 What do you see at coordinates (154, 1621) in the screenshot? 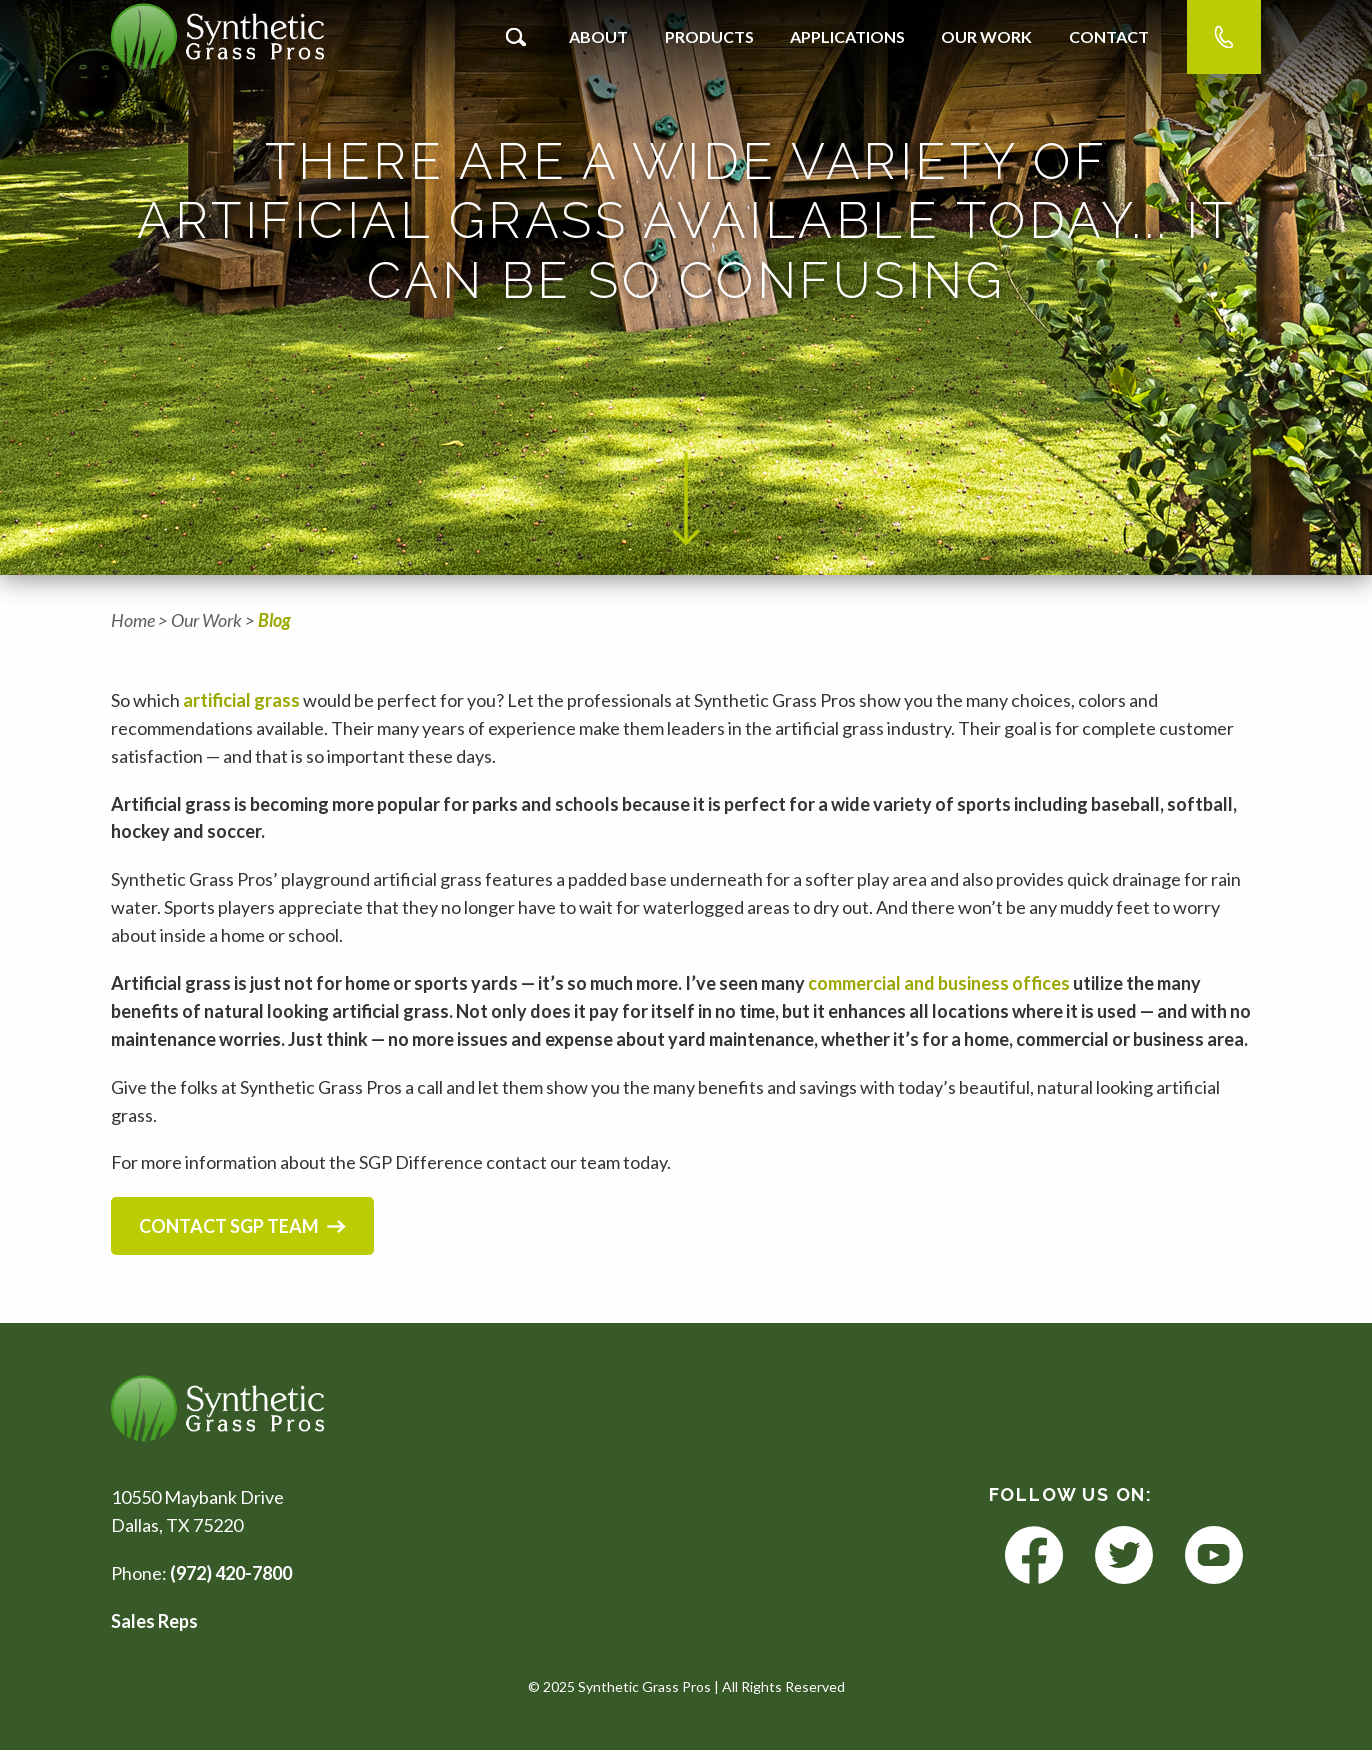
I see `Sales Reps` at bounding box center [154, 1621].